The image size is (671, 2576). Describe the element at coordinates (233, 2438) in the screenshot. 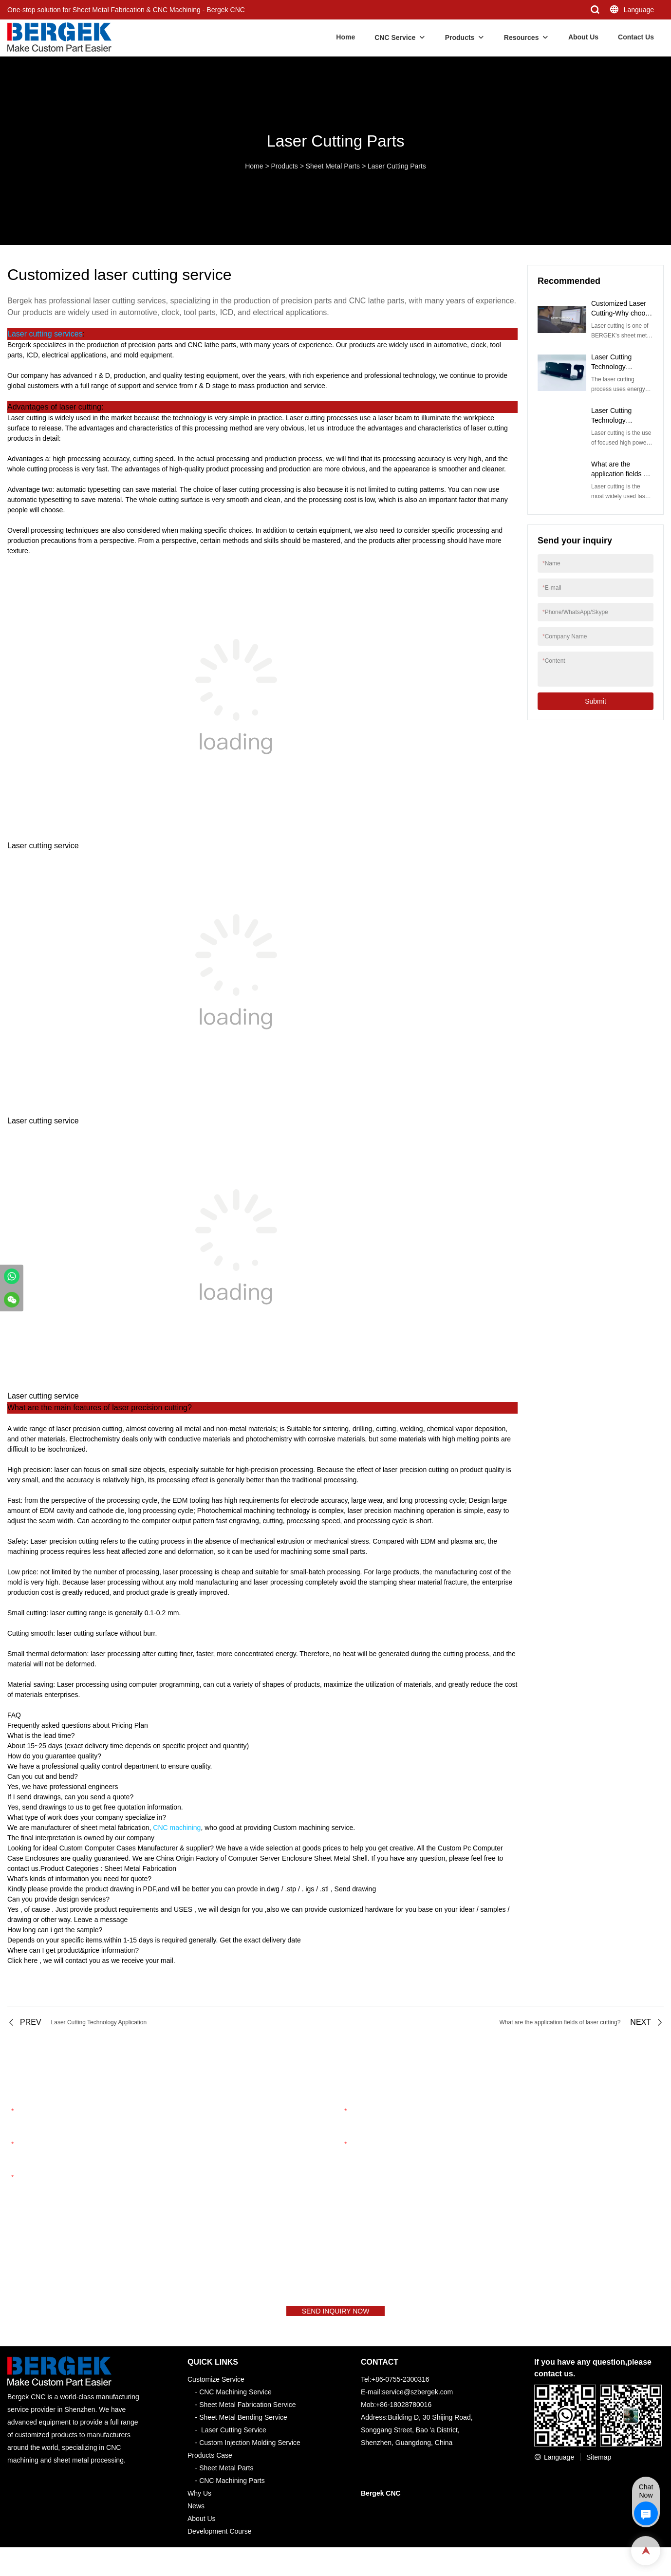

I see `Laser Cutting Service` at that location.